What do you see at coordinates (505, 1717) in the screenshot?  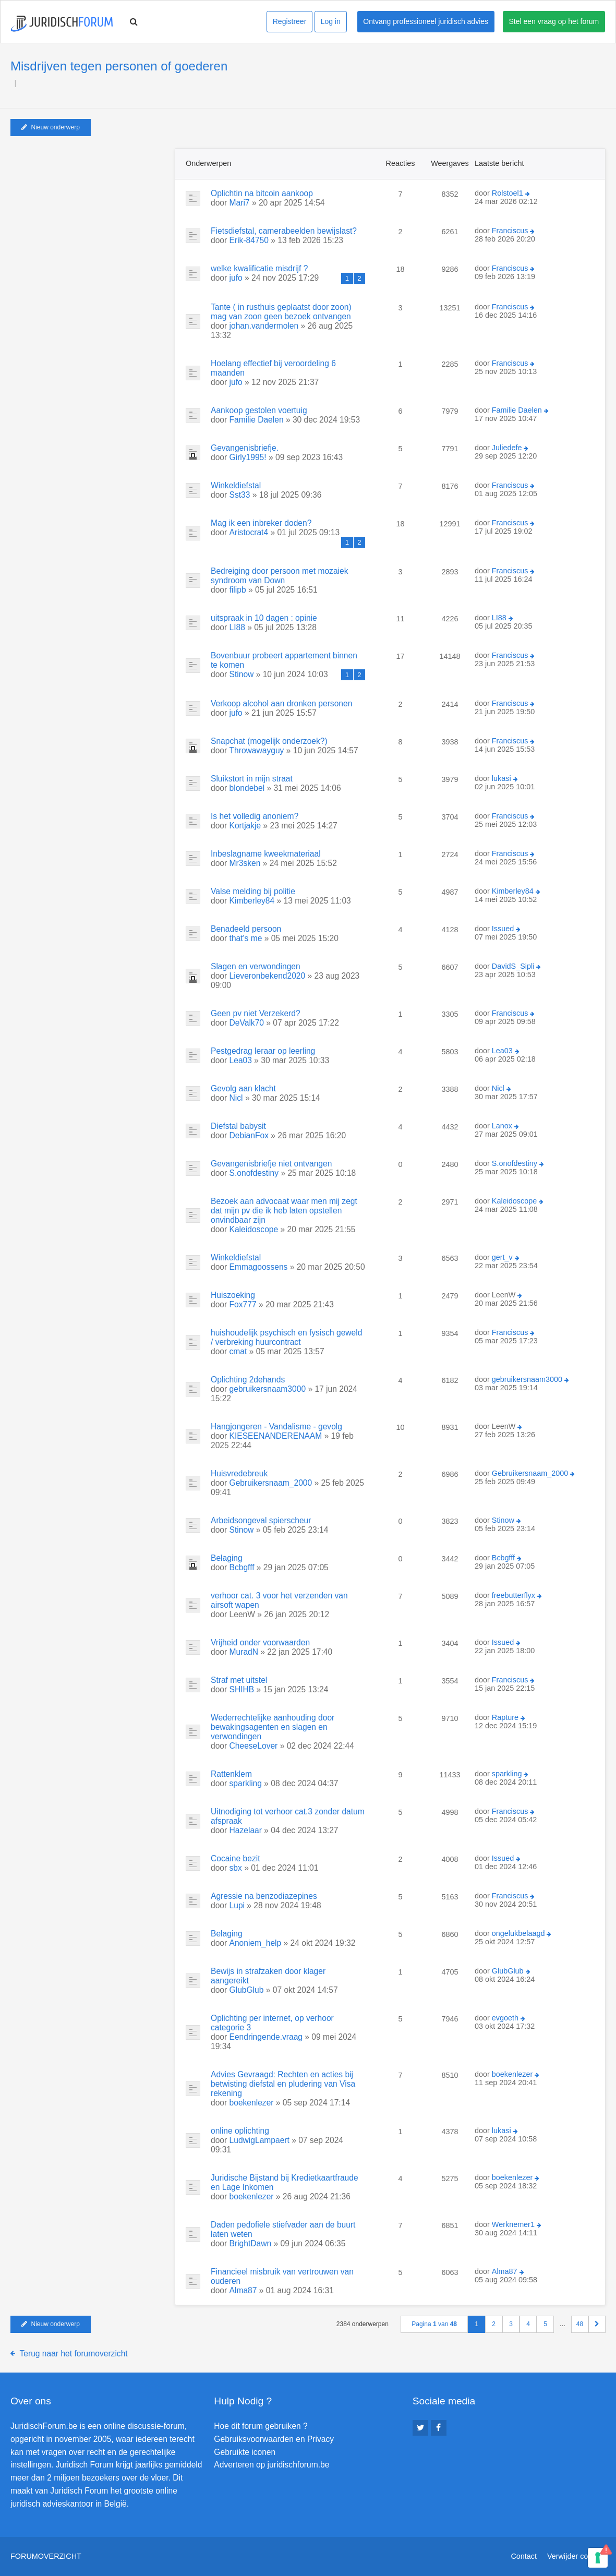 I see `Rapture` at bounding box center [505, 1717].